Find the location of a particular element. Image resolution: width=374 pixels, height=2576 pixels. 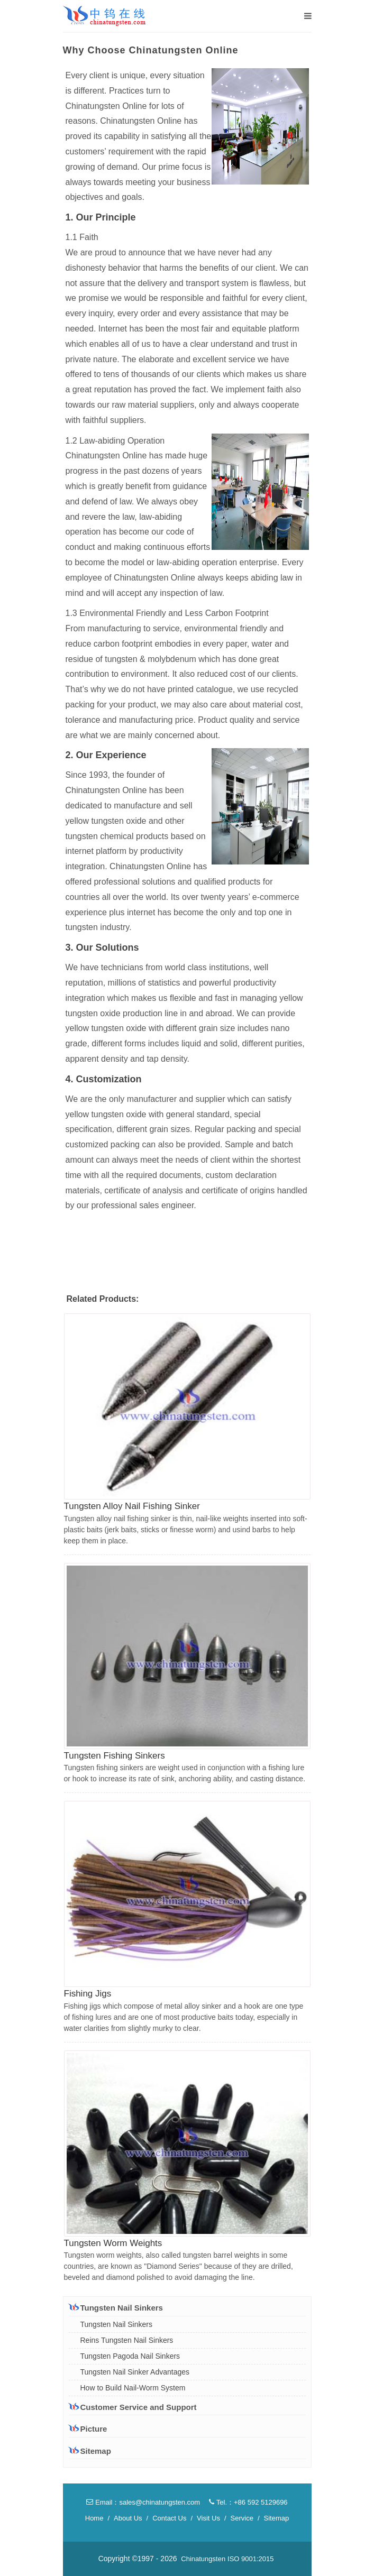

Service is located at coordinates (242, 2518).